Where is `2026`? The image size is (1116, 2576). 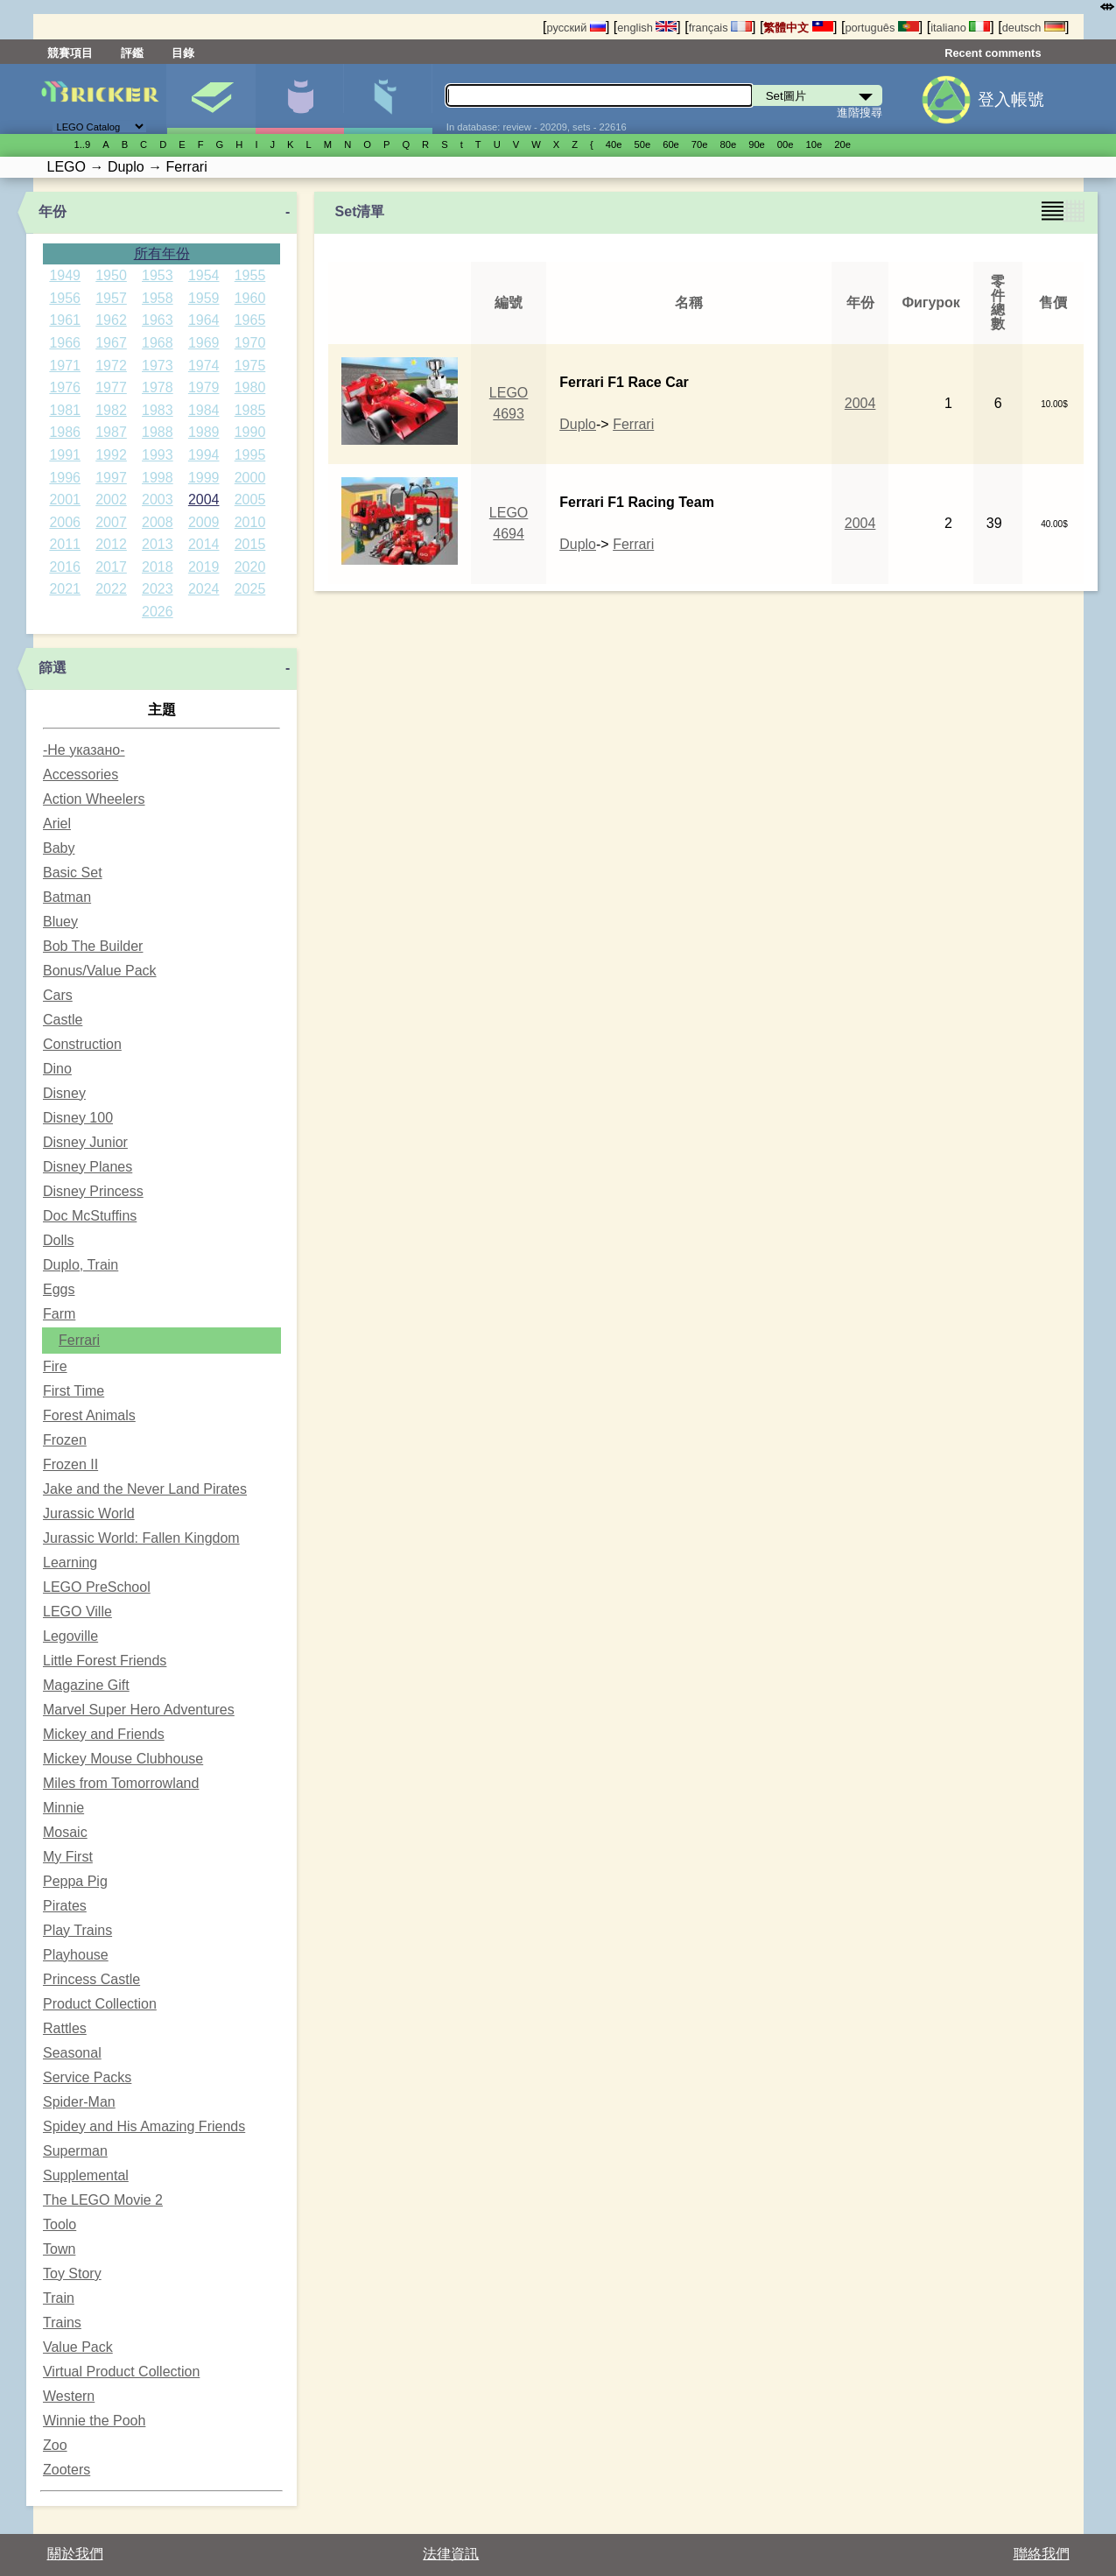 2026 is located at coordinates (157, 611).